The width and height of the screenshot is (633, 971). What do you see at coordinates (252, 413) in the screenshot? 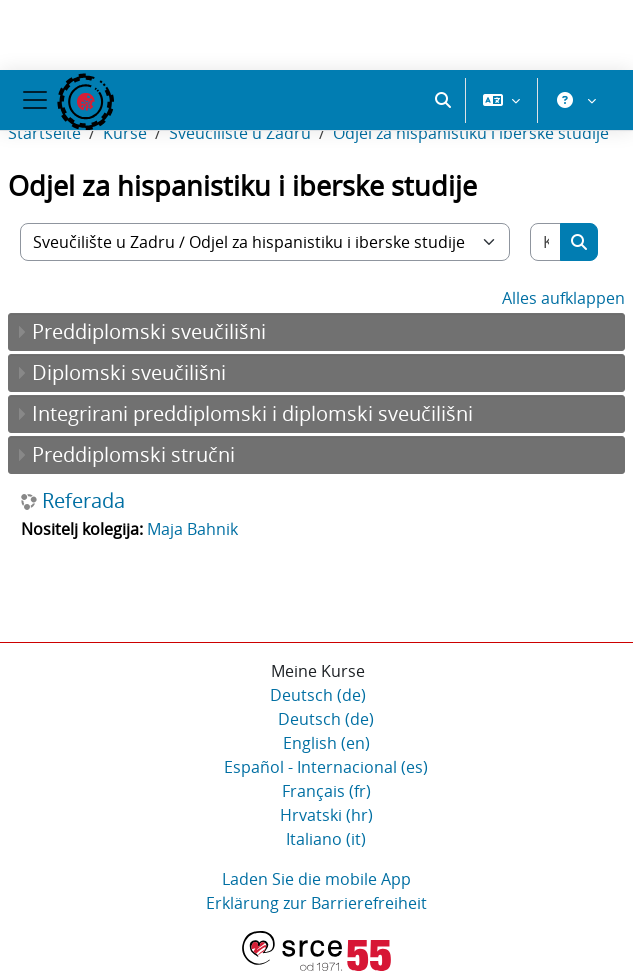
I see `Integrirani preddiplomski i diplomski sveučilišni` at bounding box center [252, 413].